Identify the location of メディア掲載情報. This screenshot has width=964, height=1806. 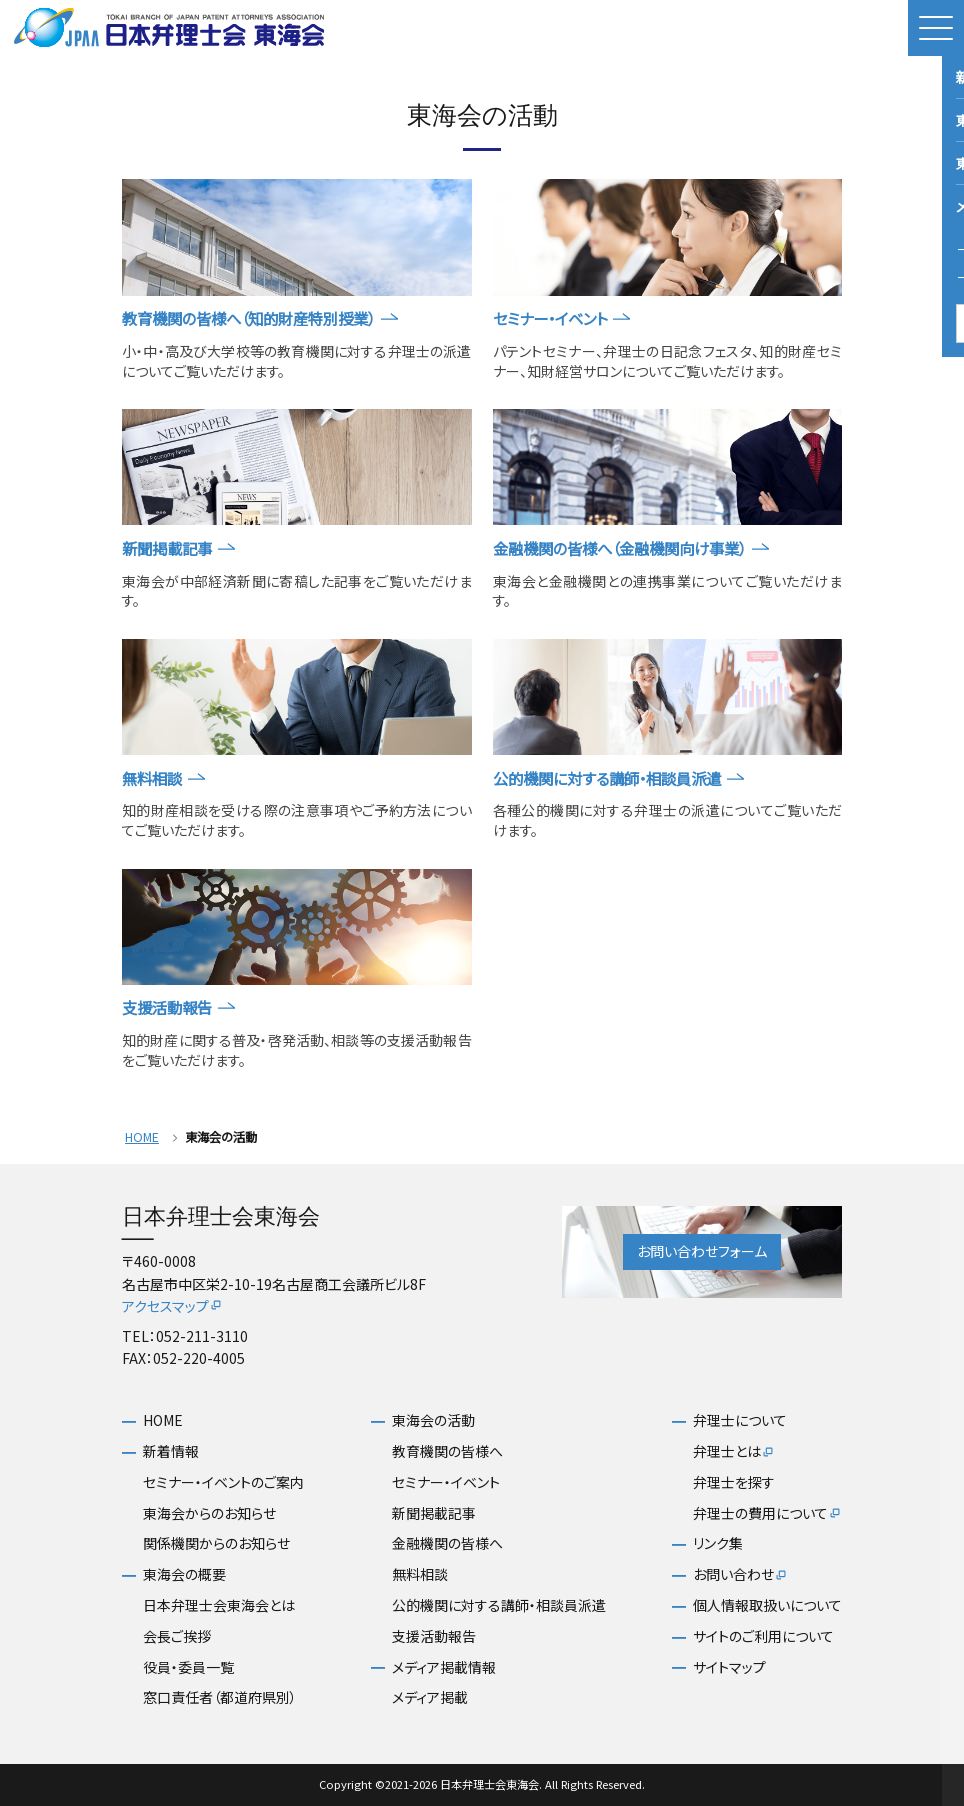
(444, 1667).